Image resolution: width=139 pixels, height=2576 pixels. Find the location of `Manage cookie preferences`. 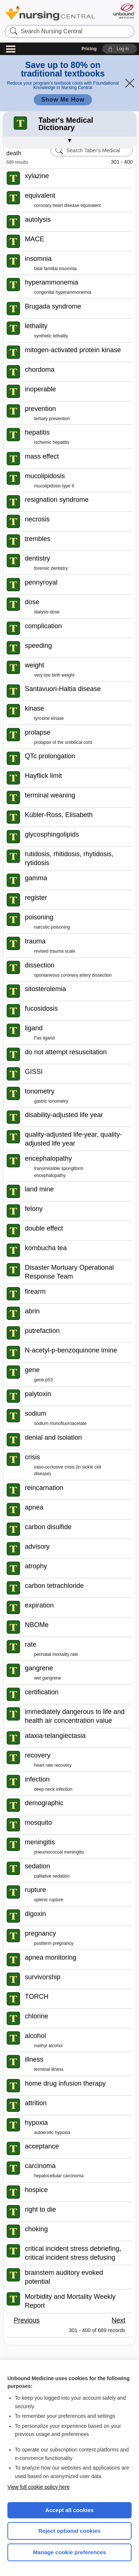

Manage cookie preferences is located at coordinates (69, 2552).